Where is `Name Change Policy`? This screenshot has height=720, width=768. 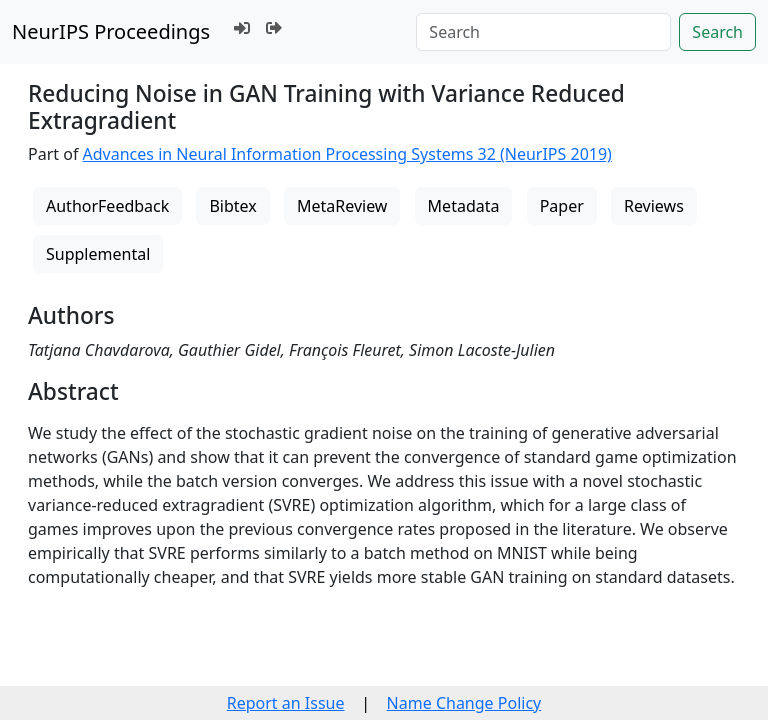 Name Change Policy is located at coordinates (464, 703).